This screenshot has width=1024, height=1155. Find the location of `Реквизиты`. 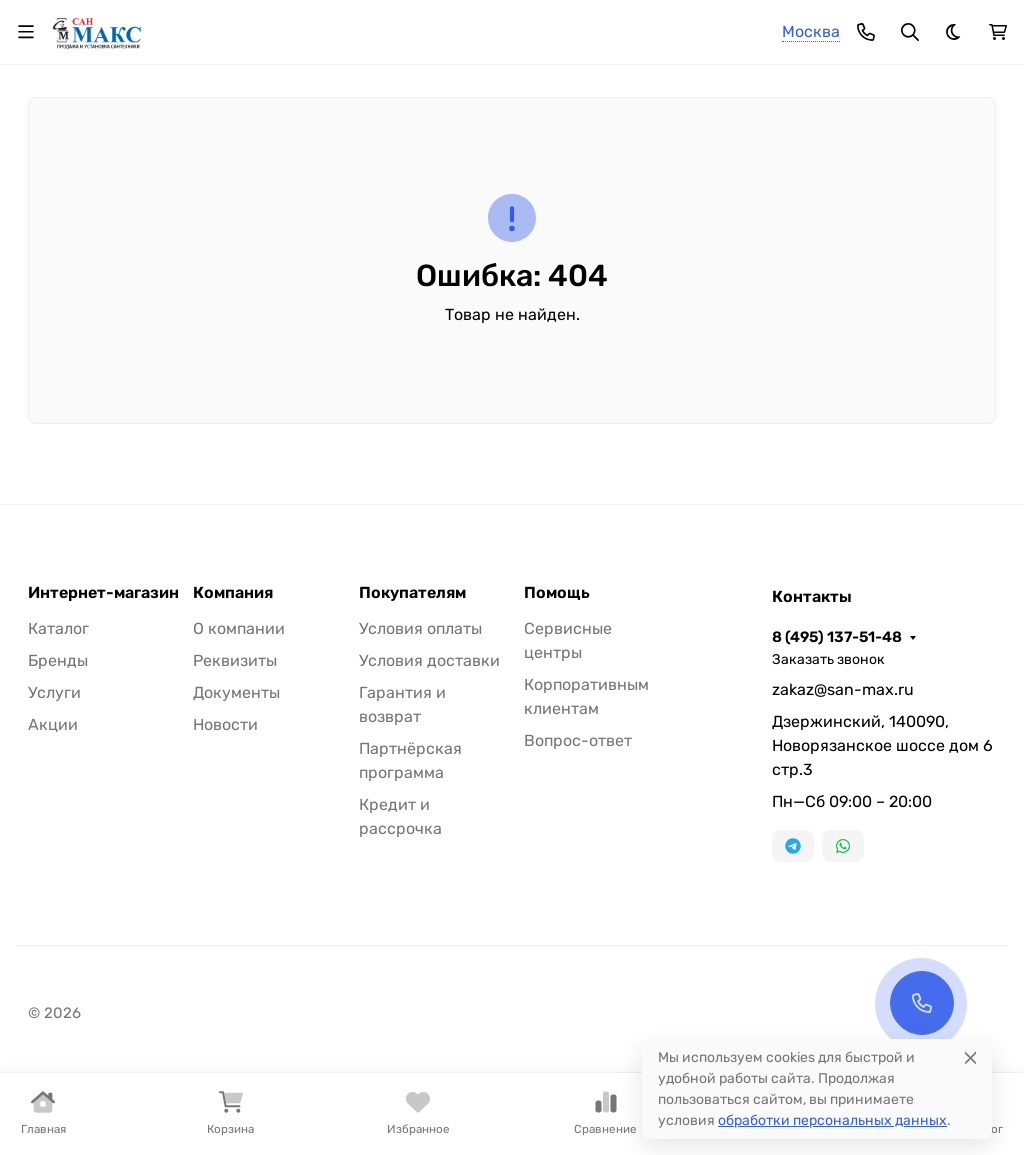

Реквизиты is located at coordinates (235, 660).